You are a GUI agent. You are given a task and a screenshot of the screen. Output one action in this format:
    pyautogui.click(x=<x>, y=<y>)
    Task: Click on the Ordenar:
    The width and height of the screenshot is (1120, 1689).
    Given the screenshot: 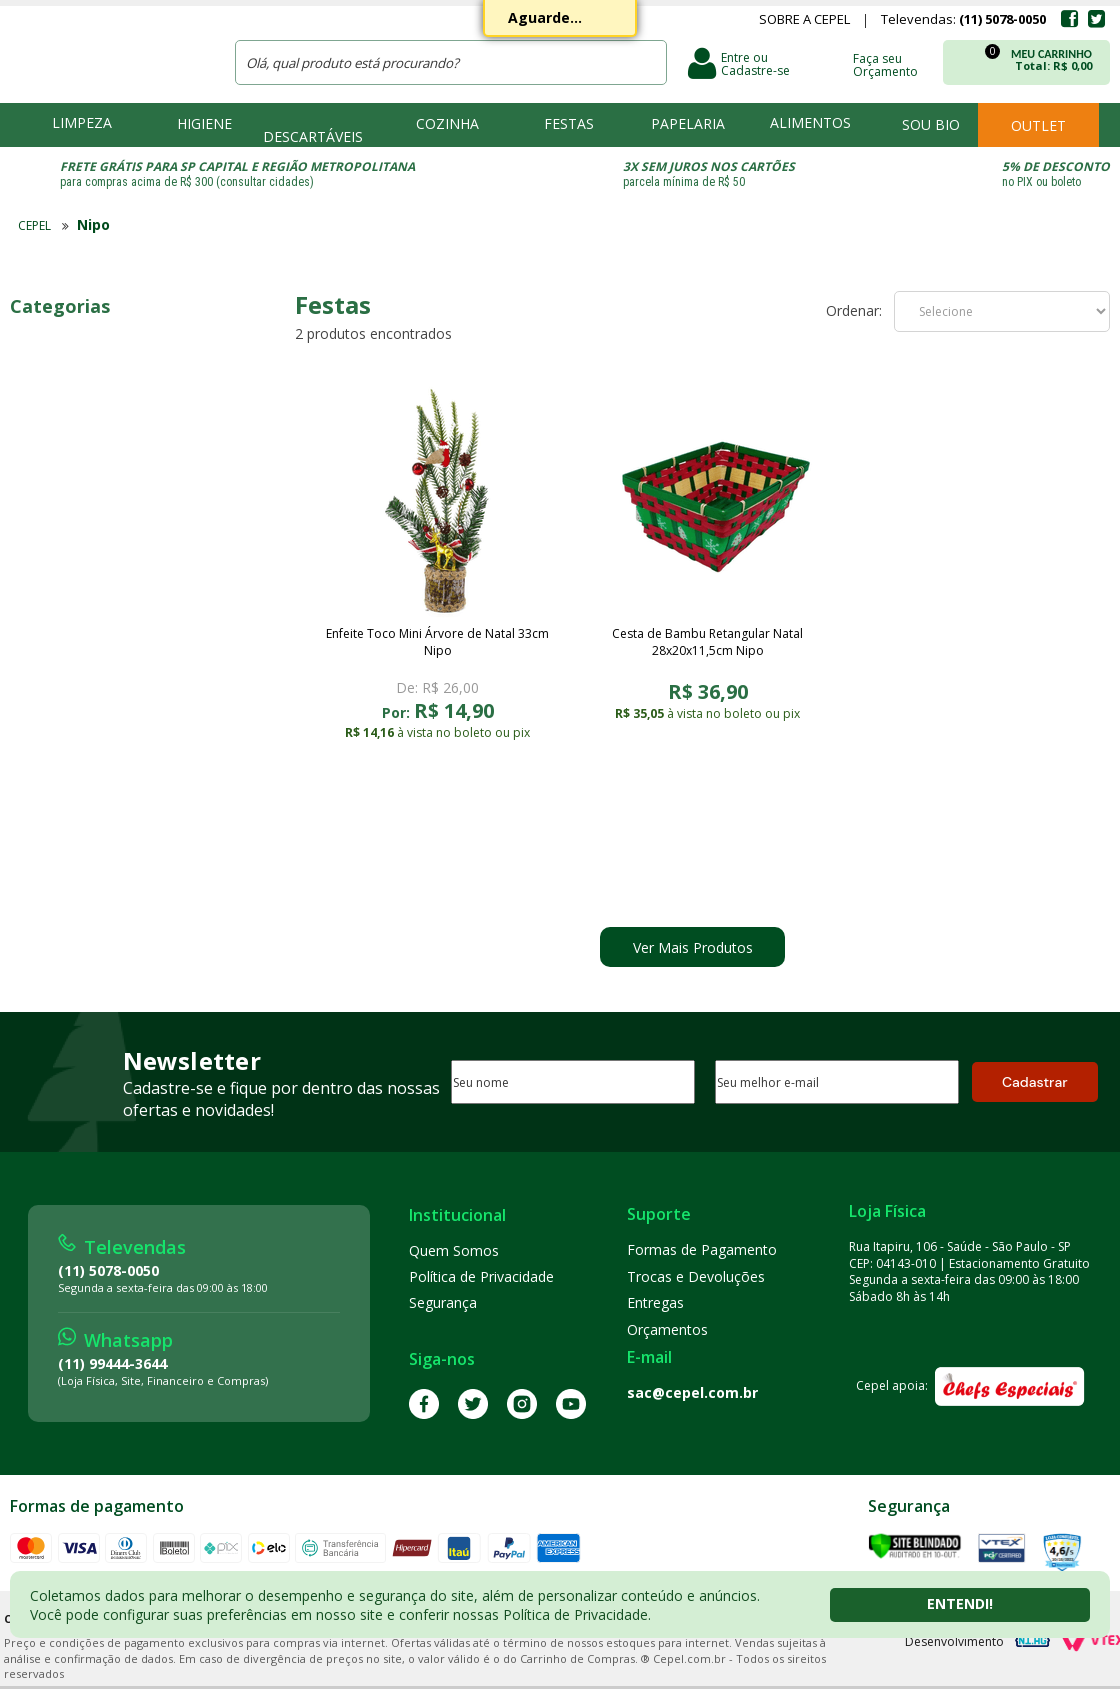 What is the action you would take?
    pyautogui.click(x=854, y=311)
    